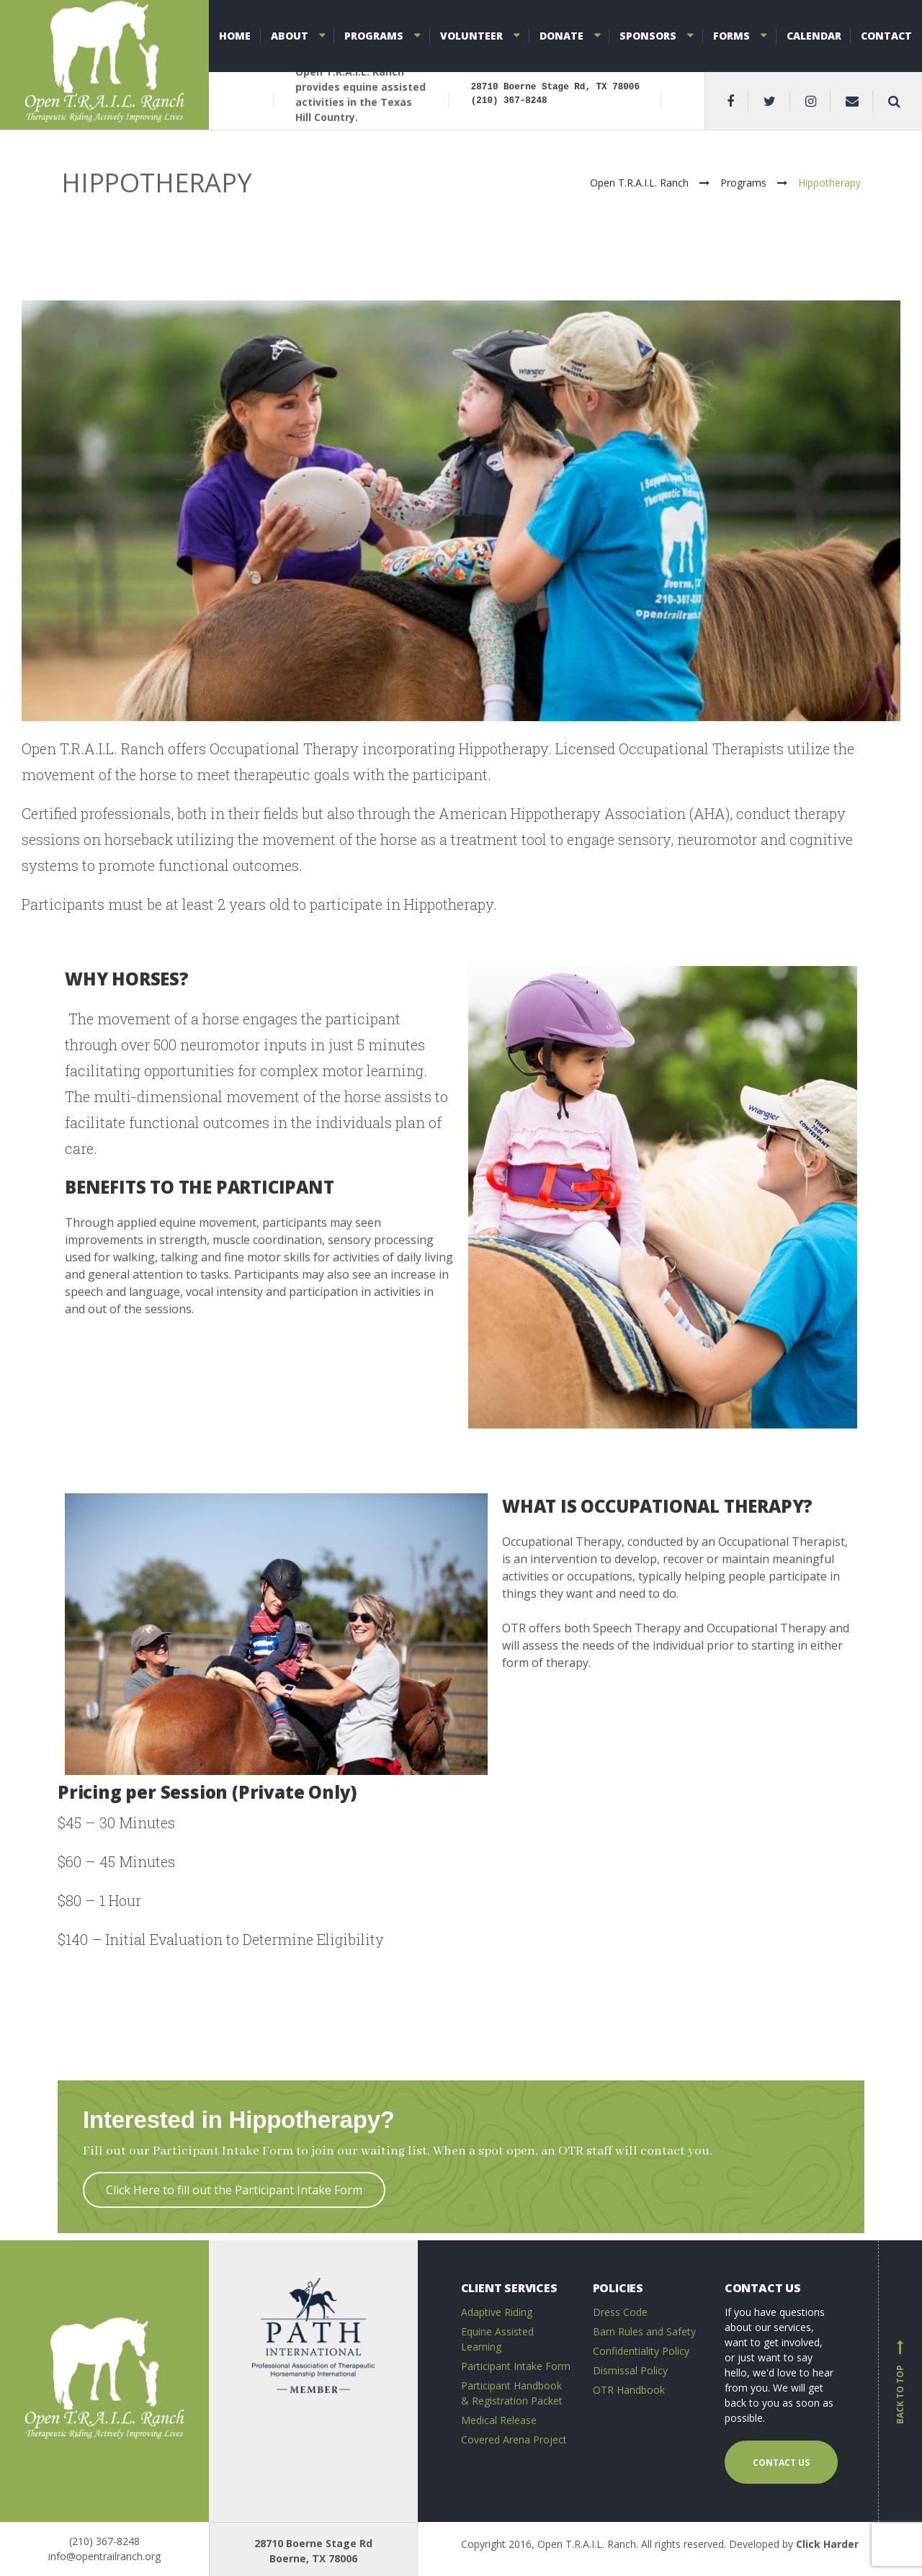 The width and height of the screenshot is (922, 2576). I want to click on Covered Arena Project, so click(514, 2439).